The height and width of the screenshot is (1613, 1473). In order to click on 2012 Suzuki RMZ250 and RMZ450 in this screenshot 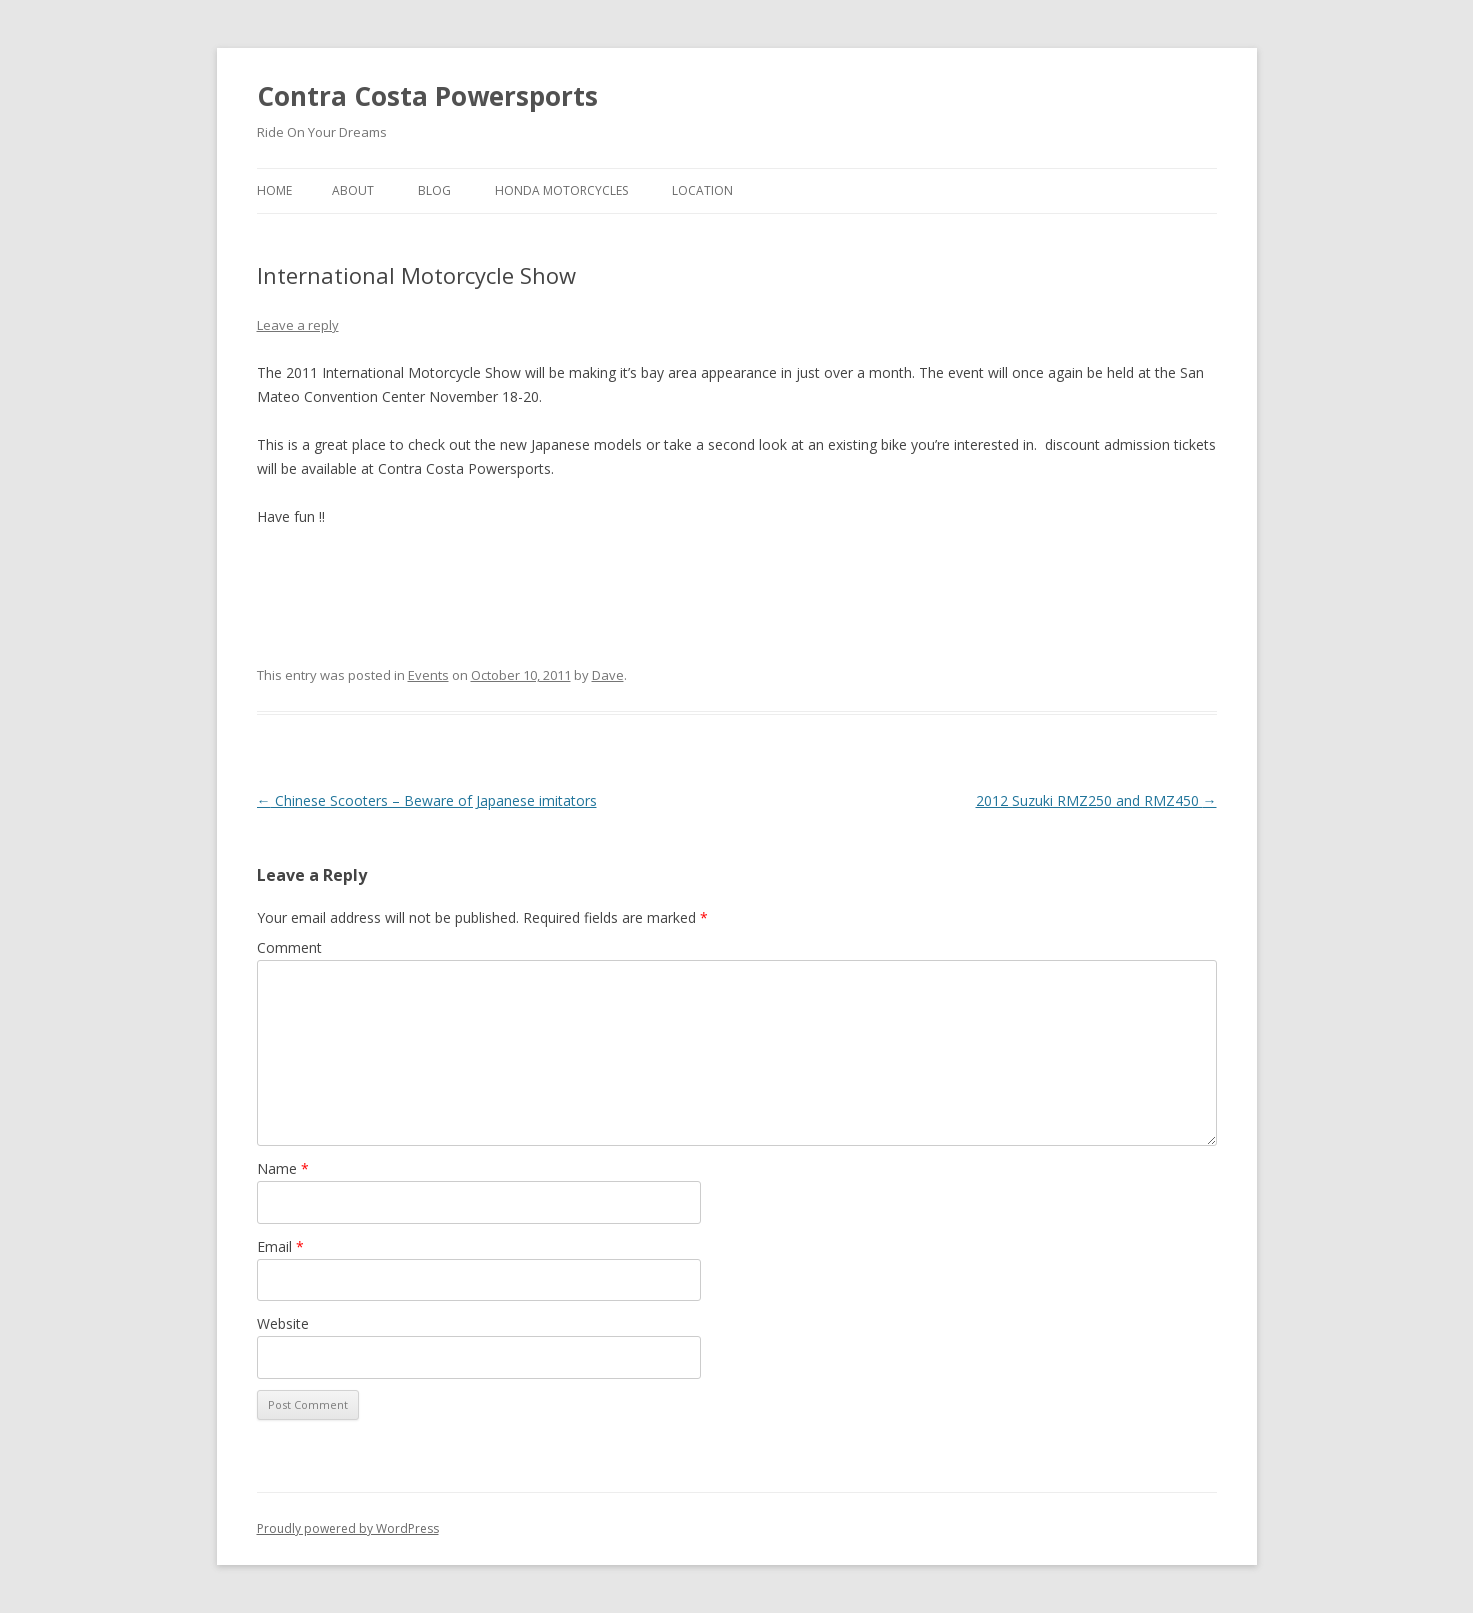, I will do `click(1096, 800)`.